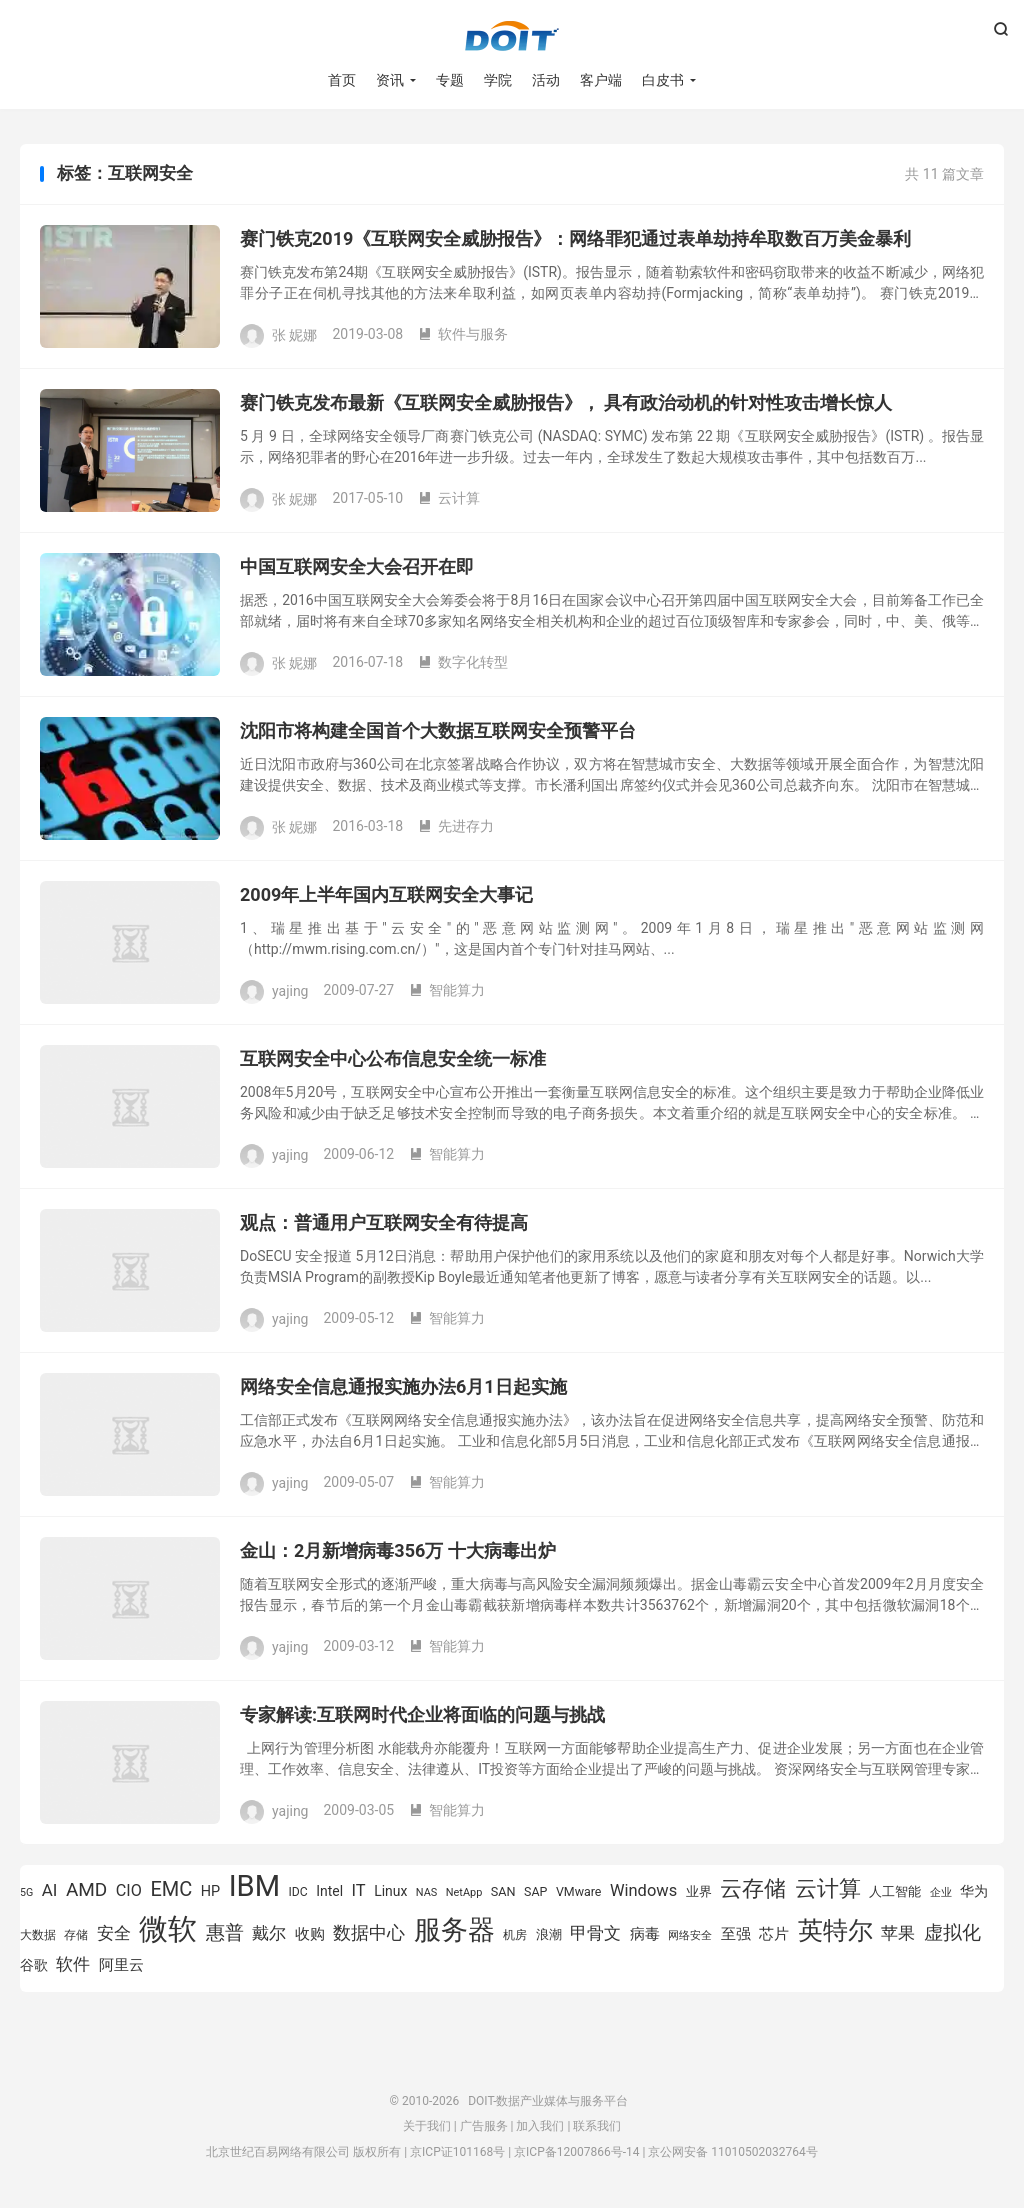 The height and width of the screenshot is (2208, 1024). What do you see at coordinates (76, 1935) in the screenshot?
I see `存储 [存储 (783 项)]` at bounding box center [76, 1935].